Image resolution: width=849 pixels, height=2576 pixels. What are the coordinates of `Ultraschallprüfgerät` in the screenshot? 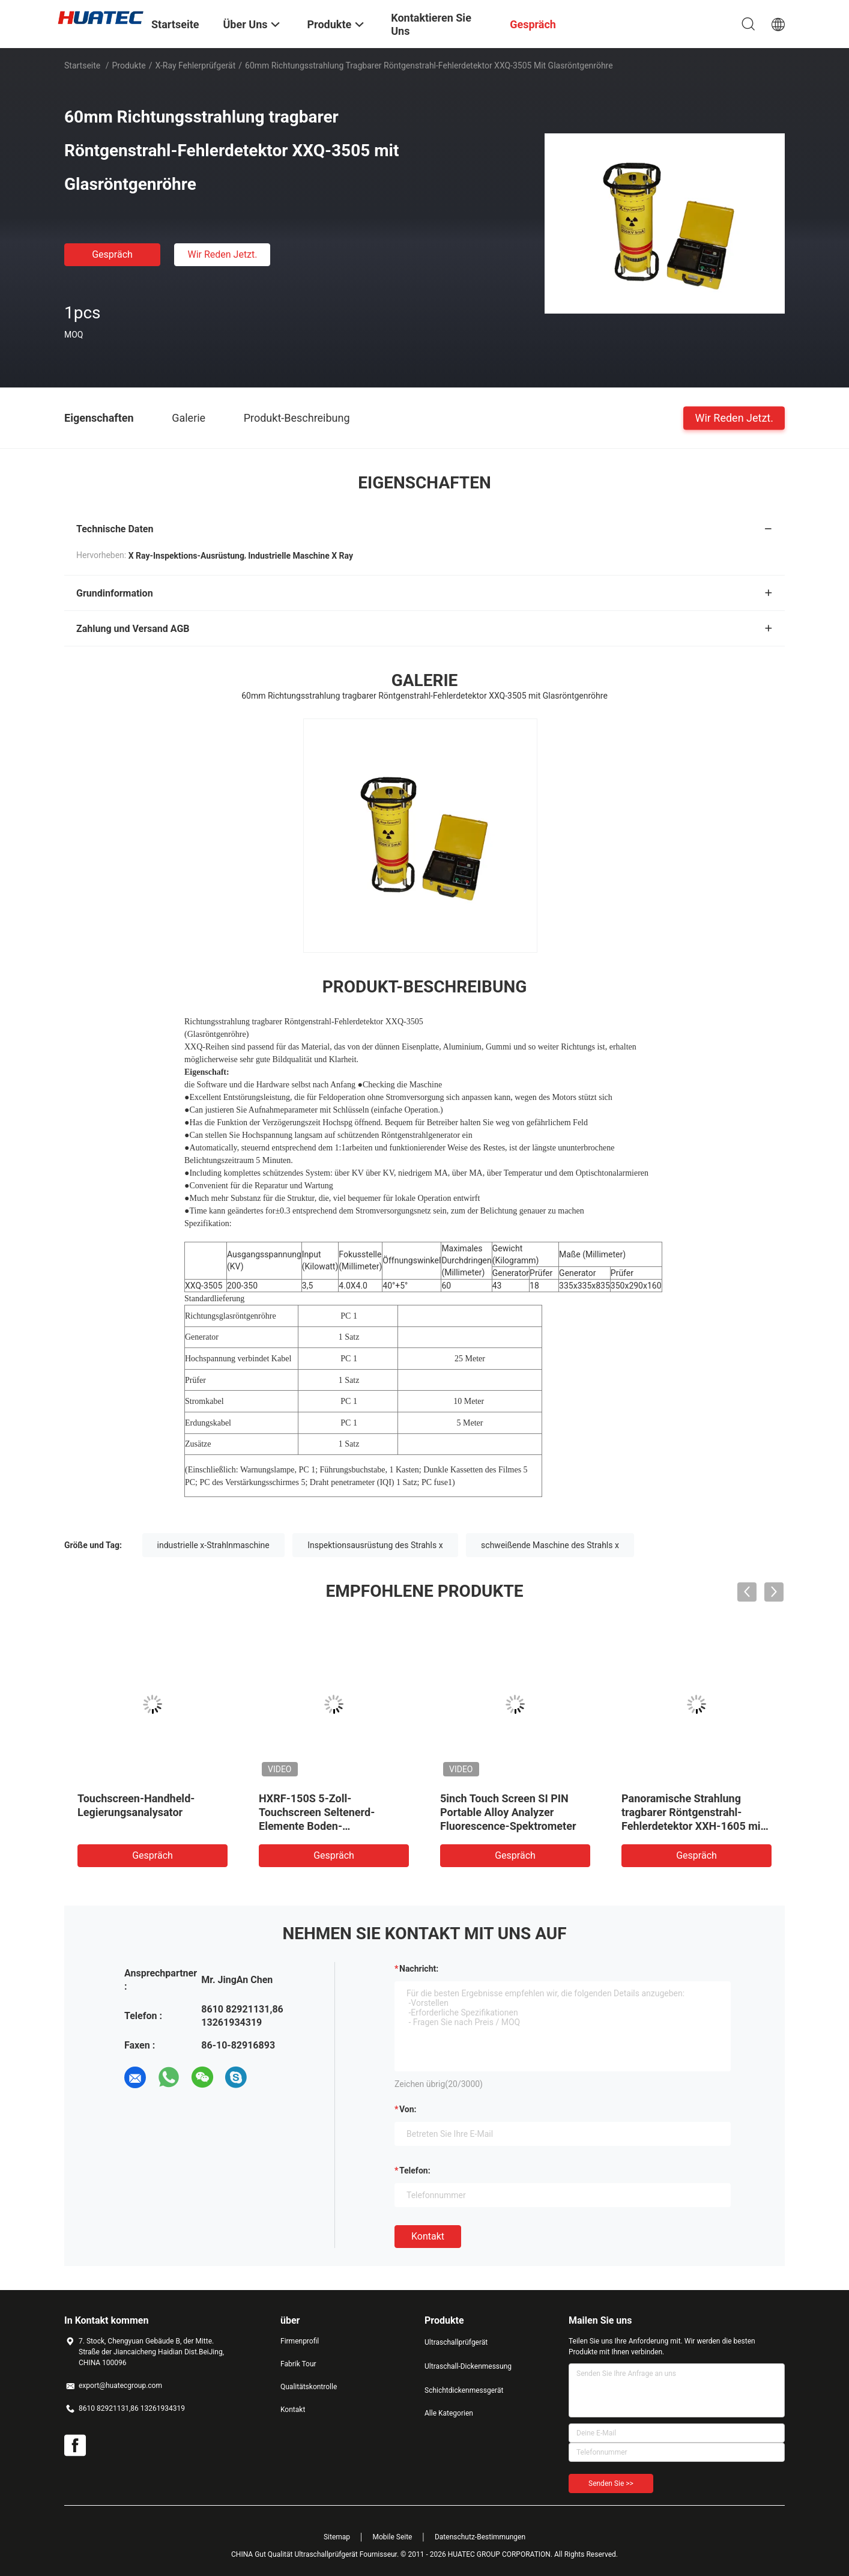 It's located at (456, 2342).